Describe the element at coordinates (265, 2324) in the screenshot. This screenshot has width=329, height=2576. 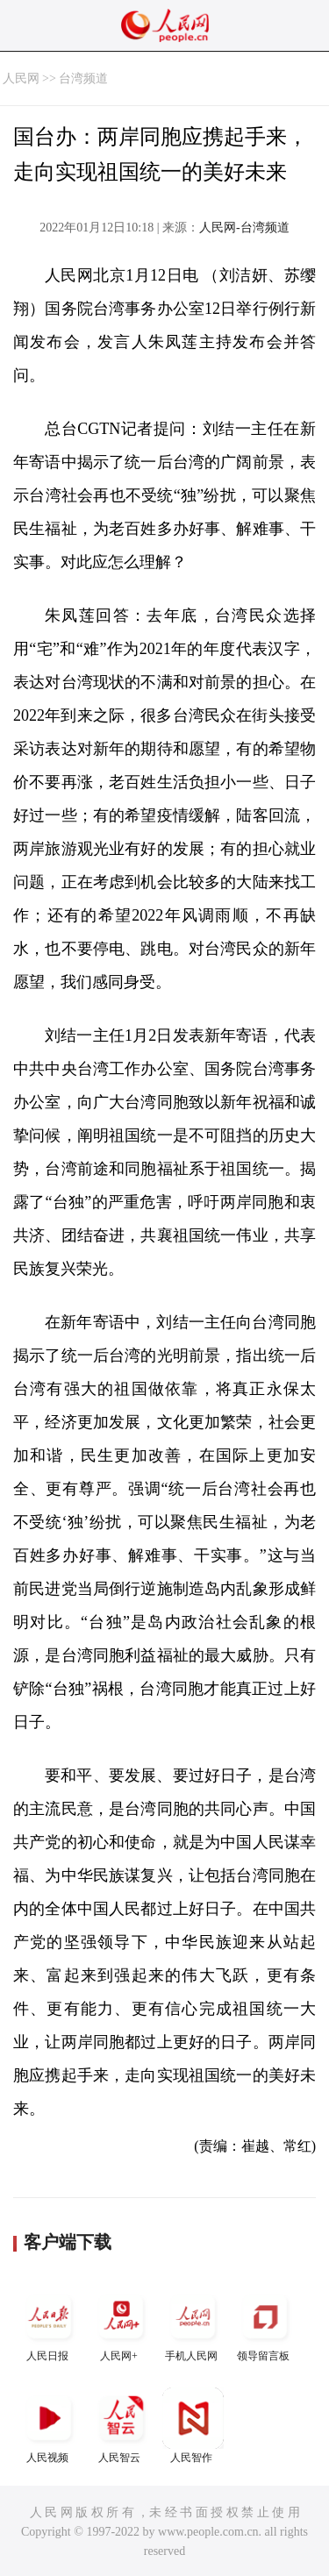
I see `领导留言板` at that location.